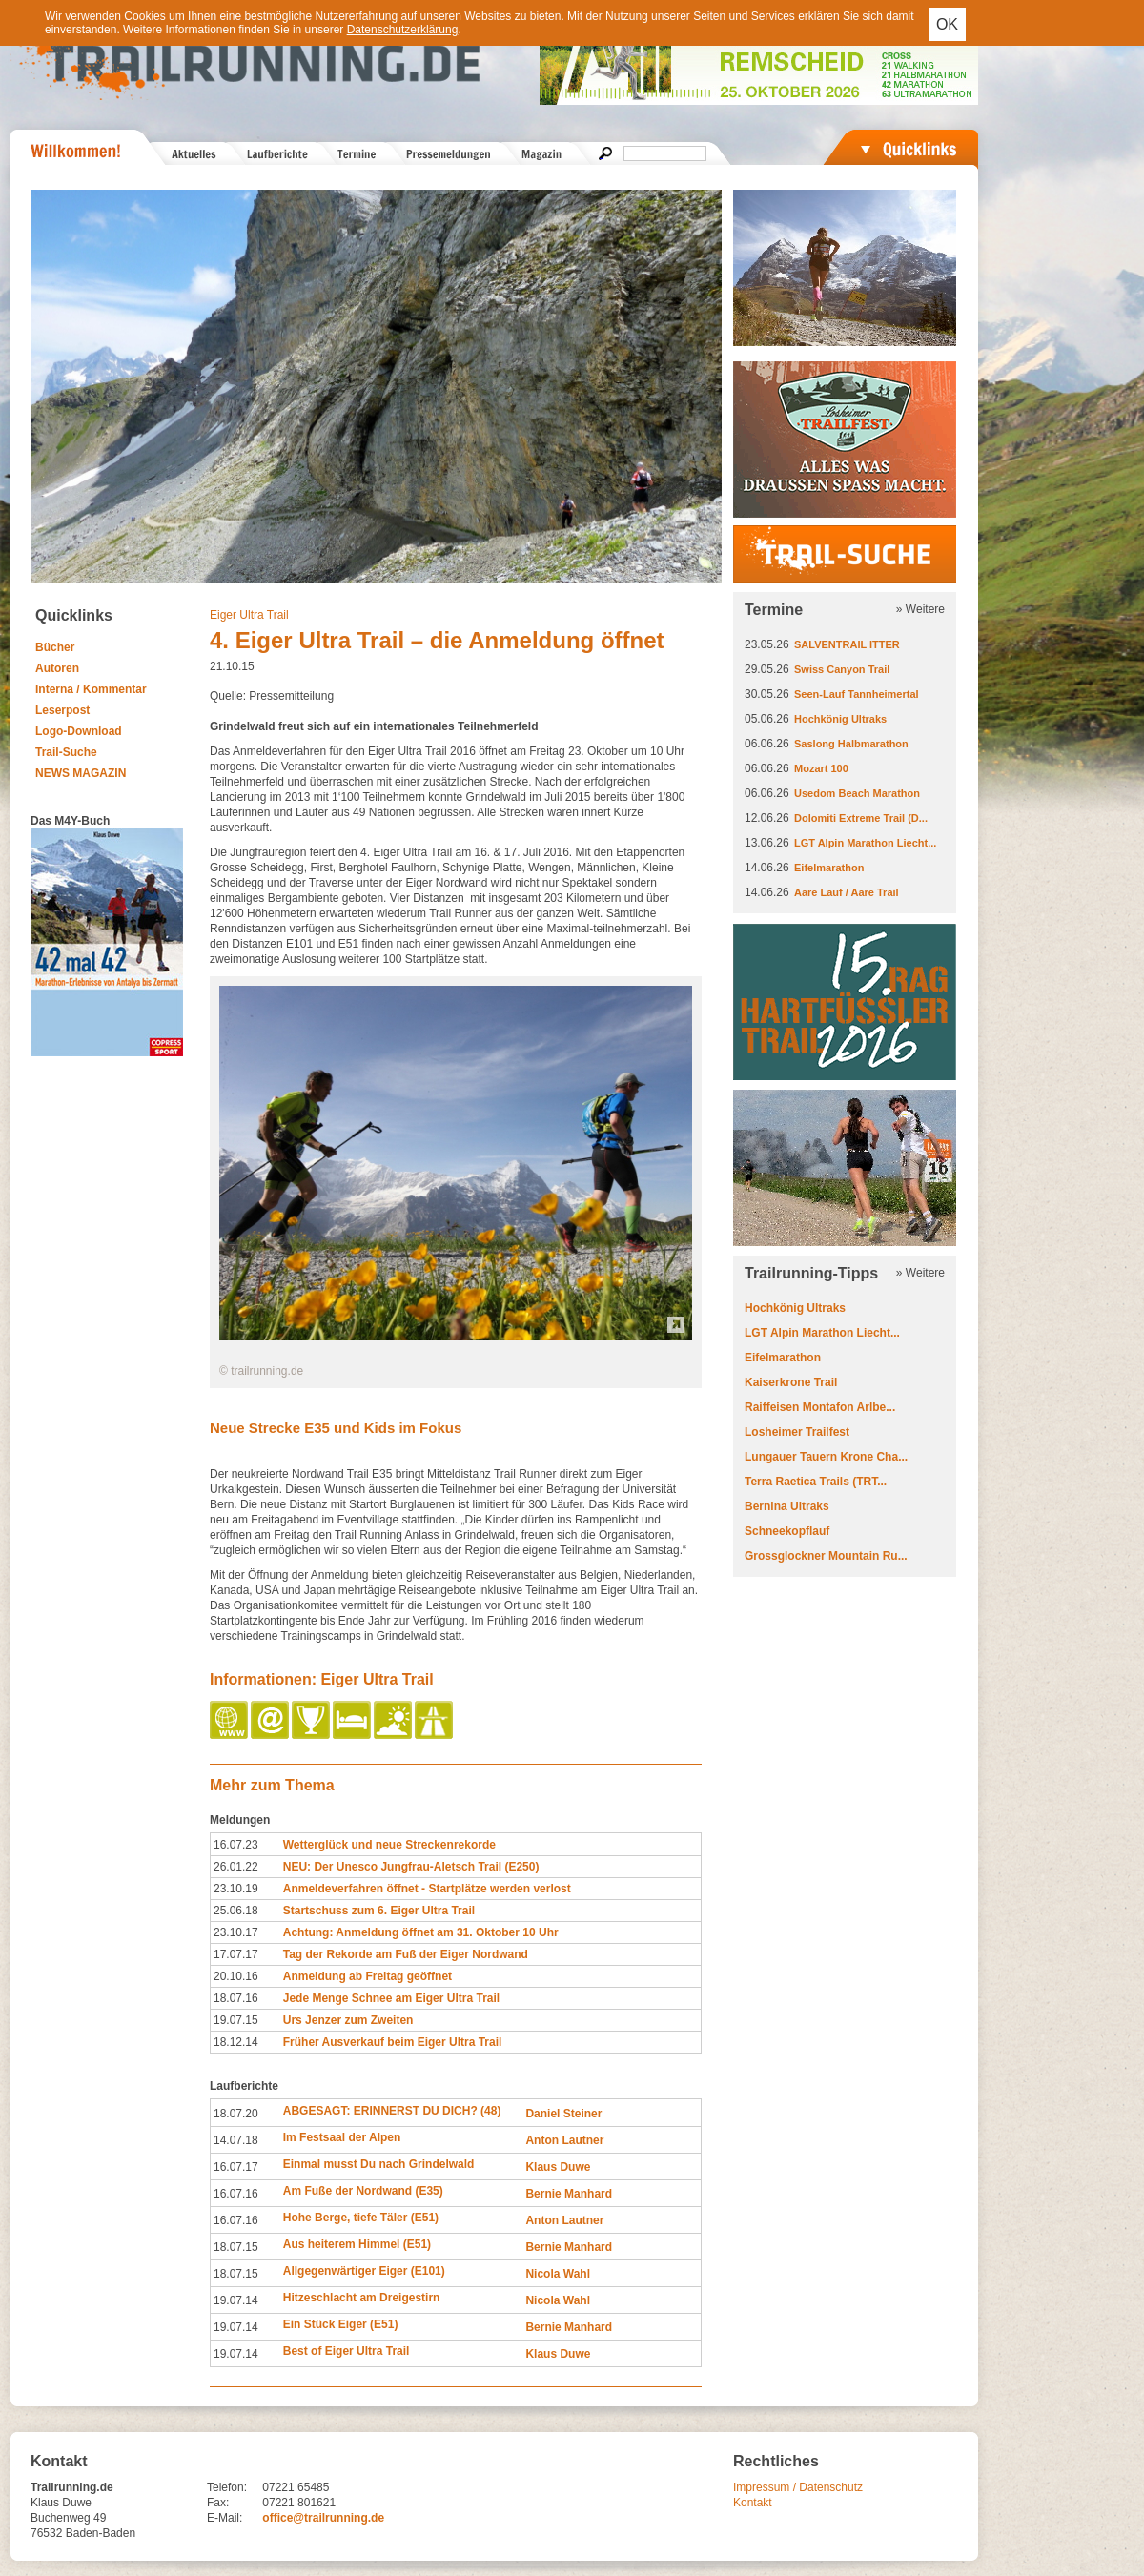 This screenshot has height=2576, width=1144. I want to click on LGT Alpin Marathon Liecht..., so click(865, 842).